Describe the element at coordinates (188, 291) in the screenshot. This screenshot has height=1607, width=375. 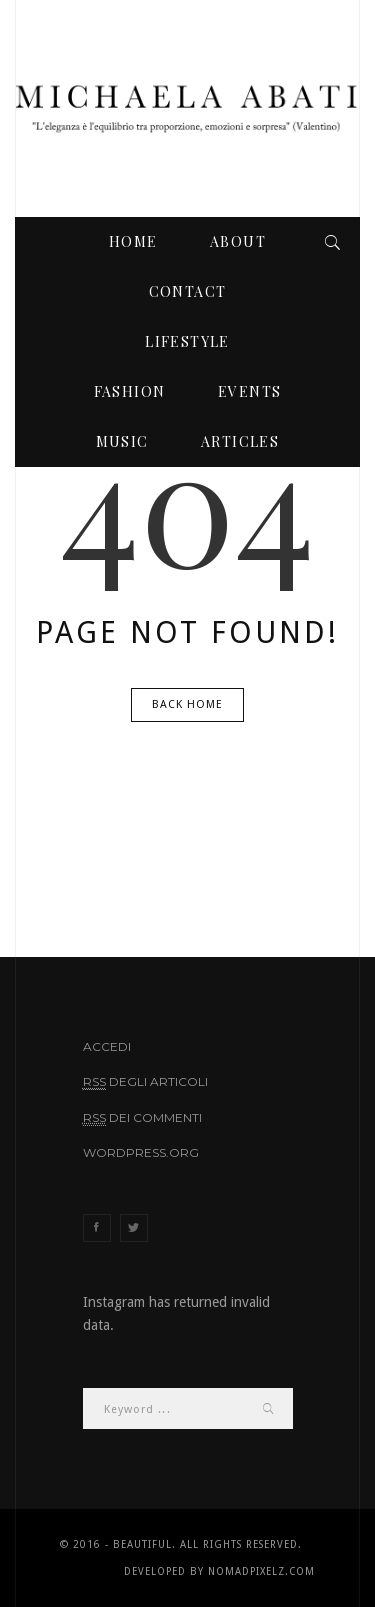
I see `Contact` at that location.